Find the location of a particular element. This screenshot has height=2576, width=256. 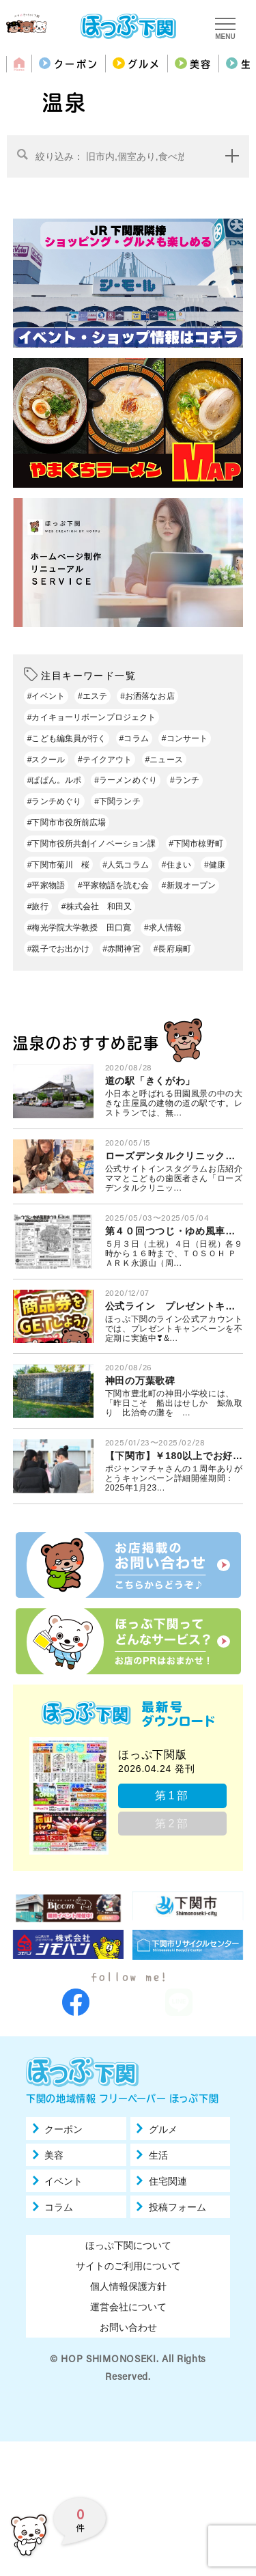

#ランチめぐり is located at coordinates (54, 801).